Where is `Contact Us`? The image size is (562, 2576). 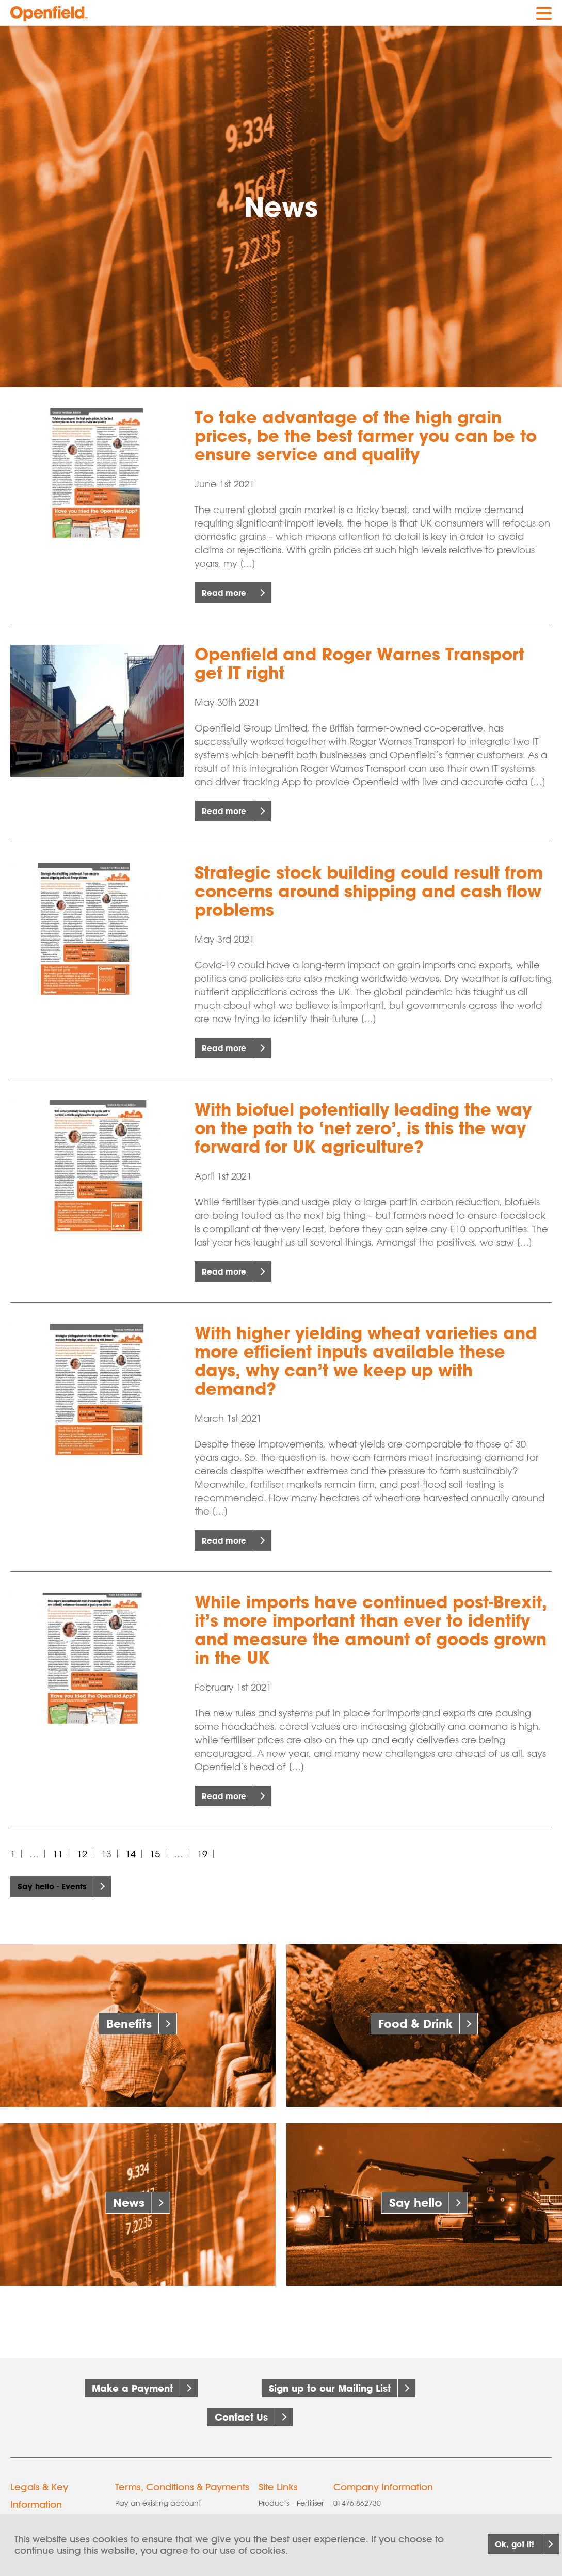
Contact Us is located at coordinates (241, 2406).